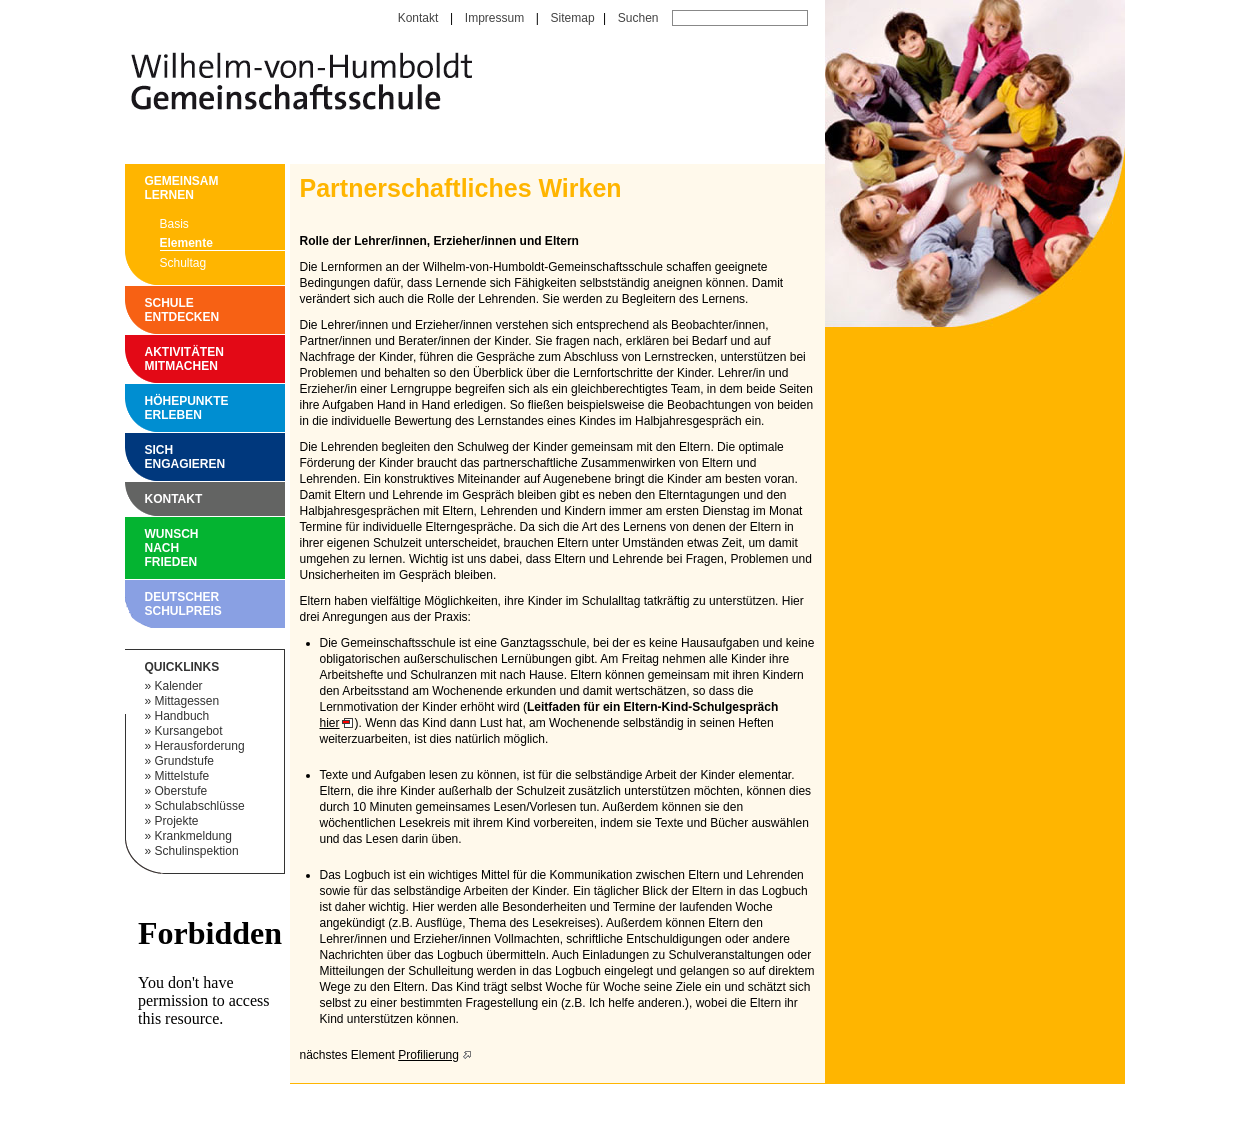 The width and height of the screenshot is (1249, 1144). Describe the element at coordinates (193, 836) in the screenshot. I see `Krankmeldung` at that location.